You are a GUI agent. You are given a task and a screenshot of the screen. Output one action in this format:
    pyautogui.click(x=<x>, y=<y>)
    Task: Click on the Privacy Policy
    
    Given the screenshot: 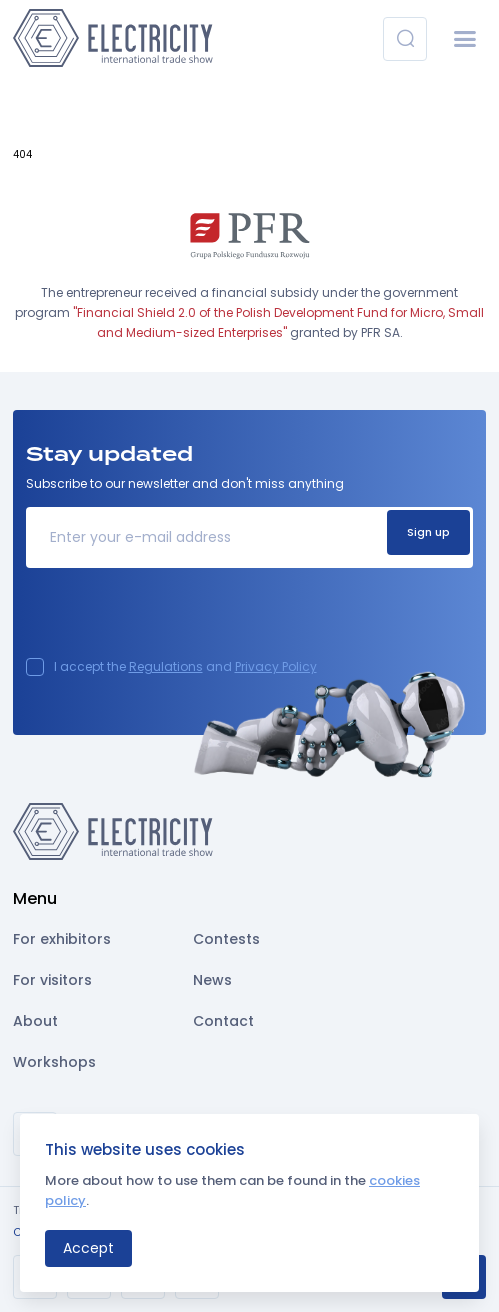 What is the action you would take?
    pyautogui.click(x=276, y=666)
    